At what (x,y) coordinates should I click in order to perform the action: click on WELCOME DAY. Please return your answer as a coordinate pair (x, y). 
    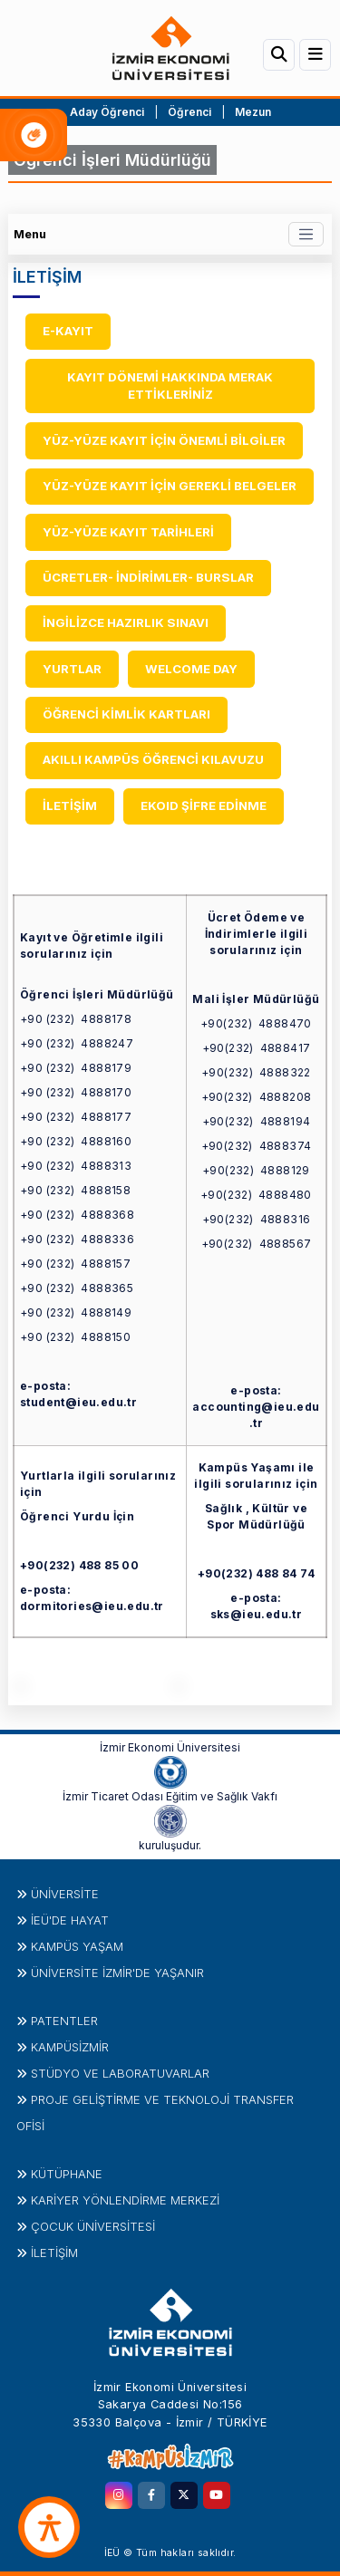
    Looking at the image, I should click on (191, 668).